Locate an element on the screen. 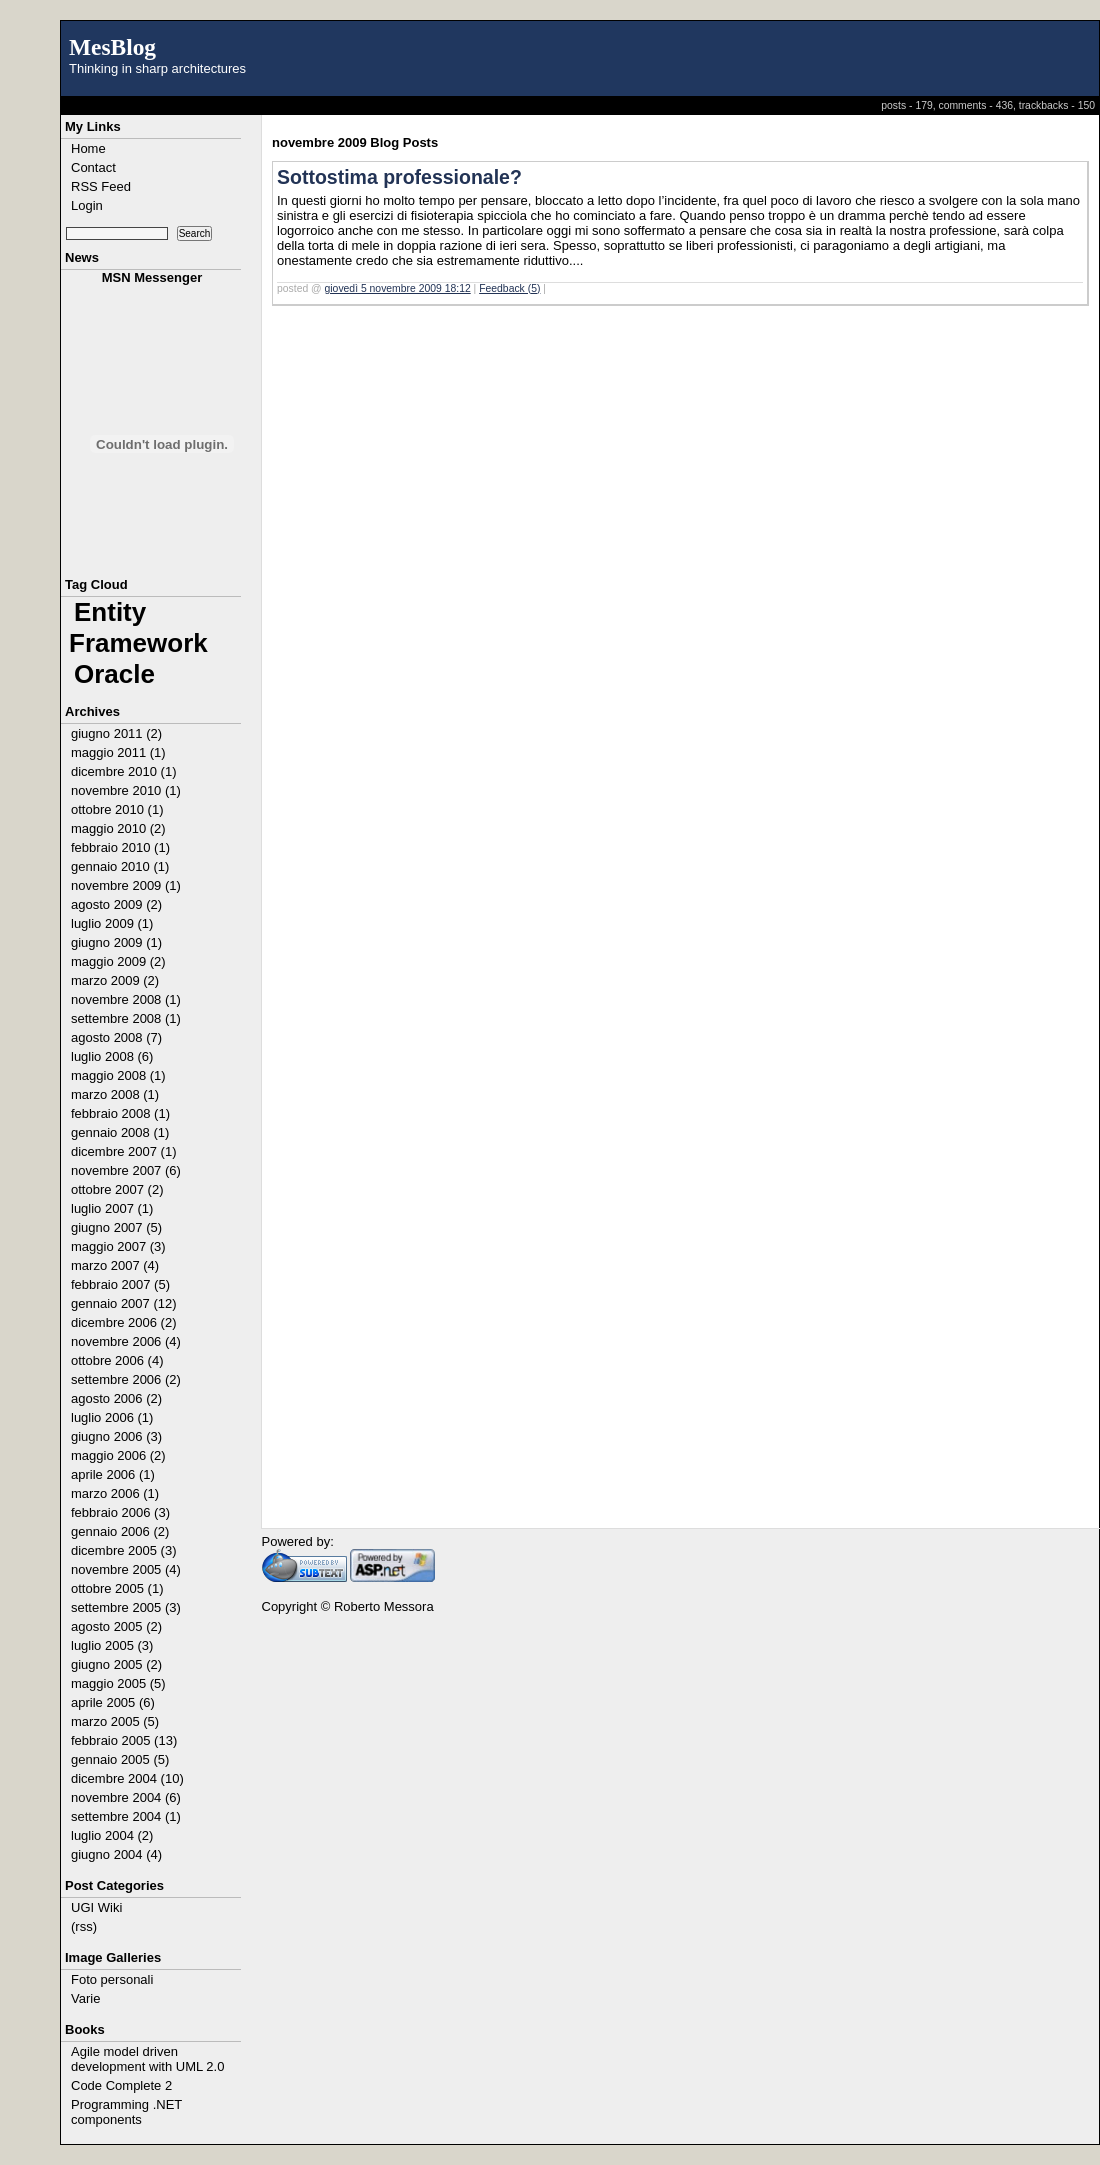  ottobre 2007 (2) is located at coordinates (117, 1189).